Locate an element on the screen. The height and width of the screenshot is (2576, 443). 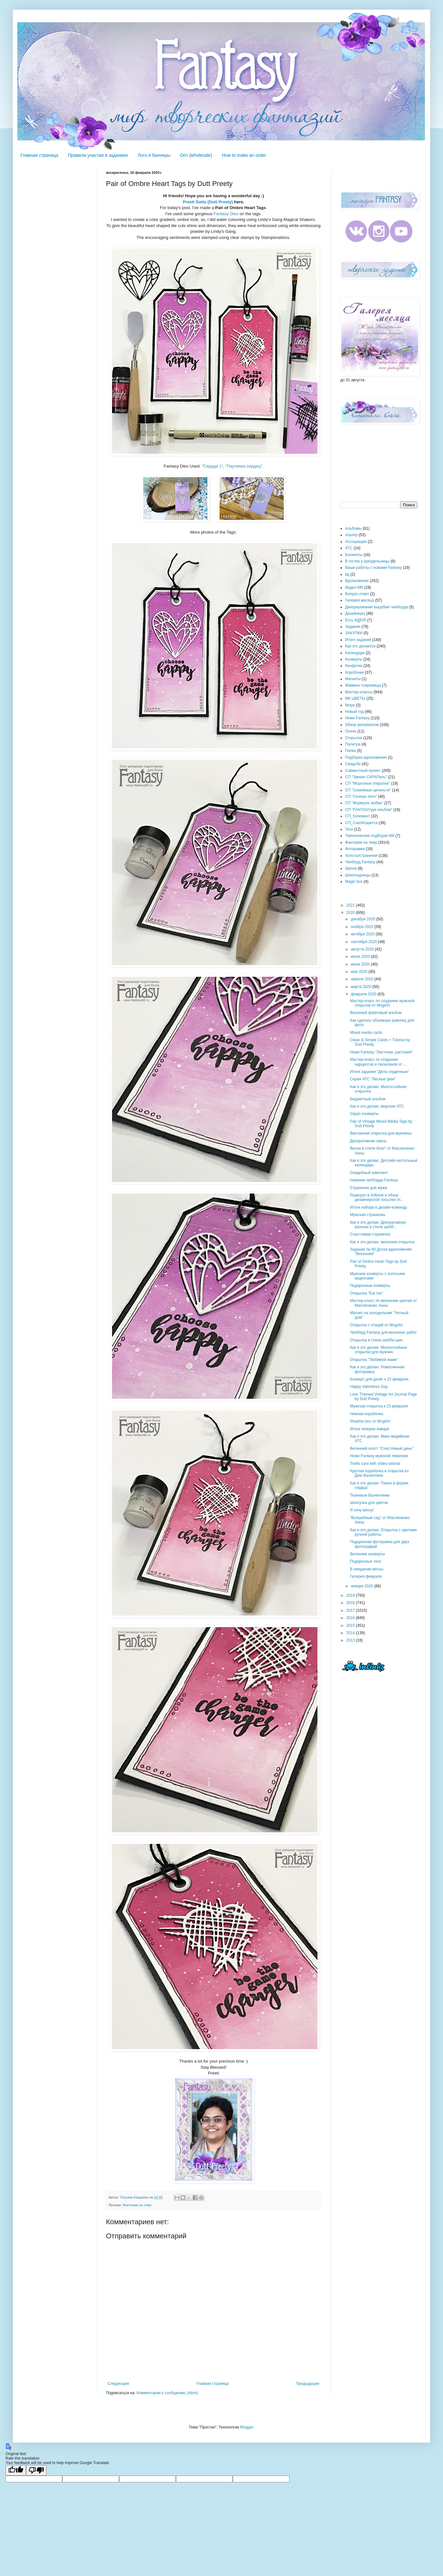
Тематические подборки МК is located at coordinates (369, 835).